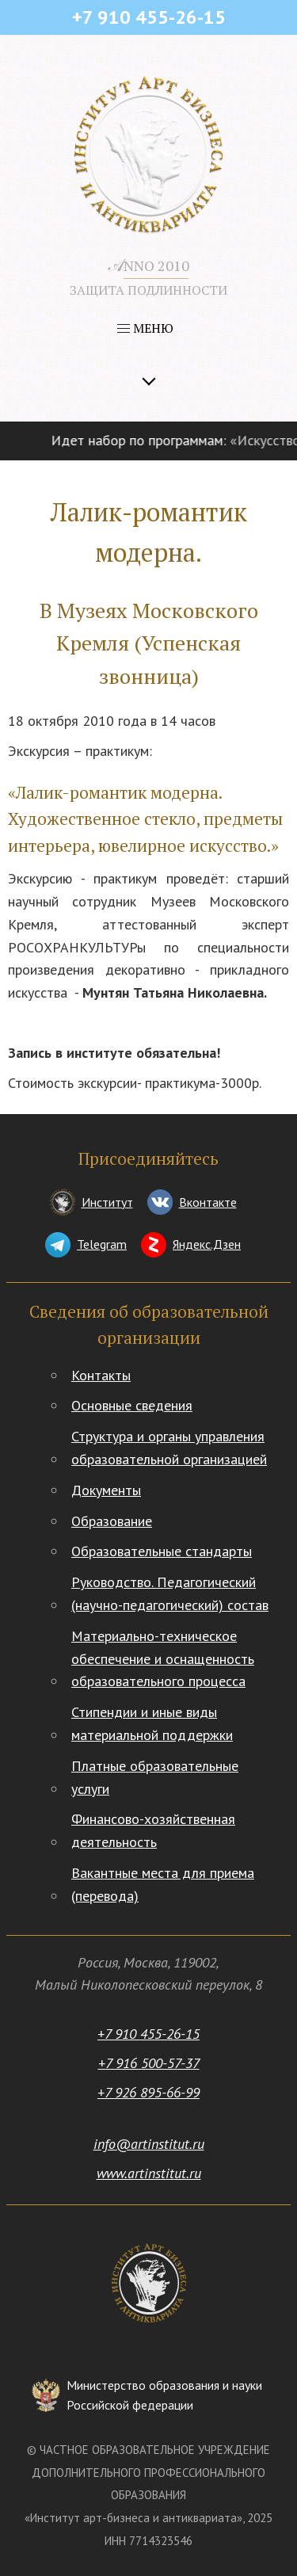 This screenshot has height=2576, width=297. Describe the element at coordinates (102, 1244) in the screenshot. I see `Telegram` at that location.